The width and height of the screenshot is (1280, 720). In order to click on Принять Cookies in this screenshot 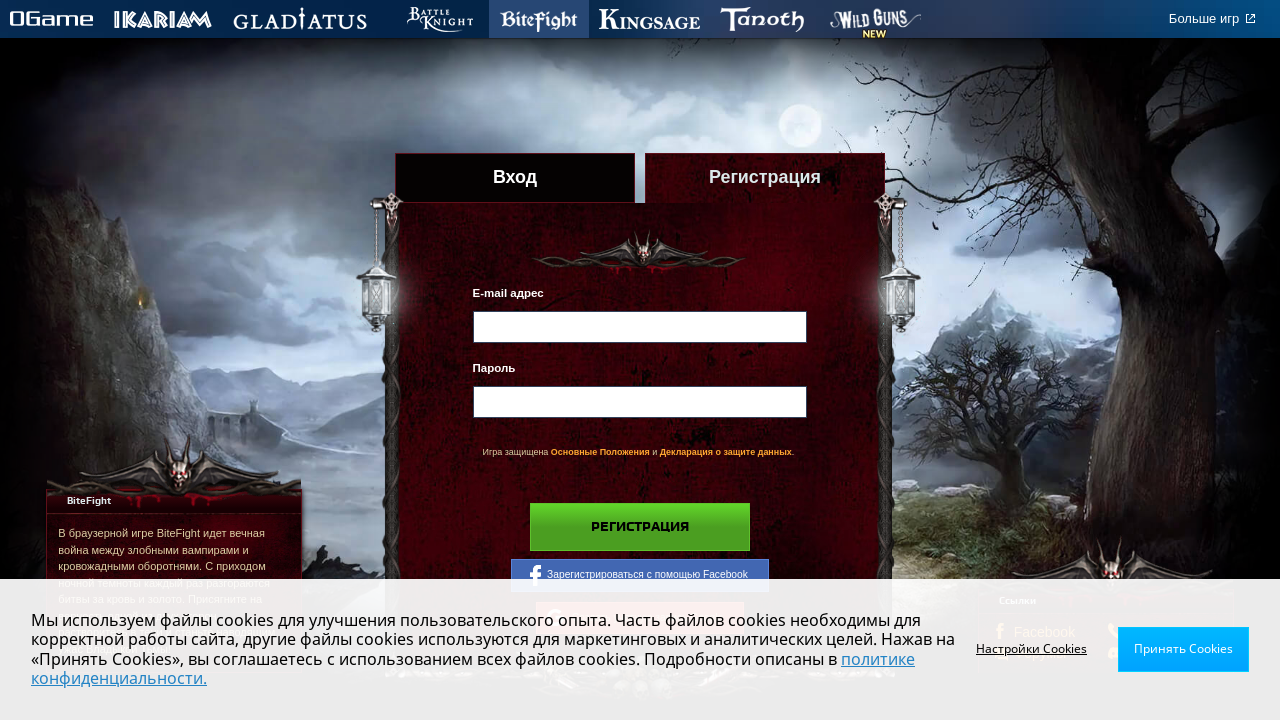, I will do `click(1183, 648)`.